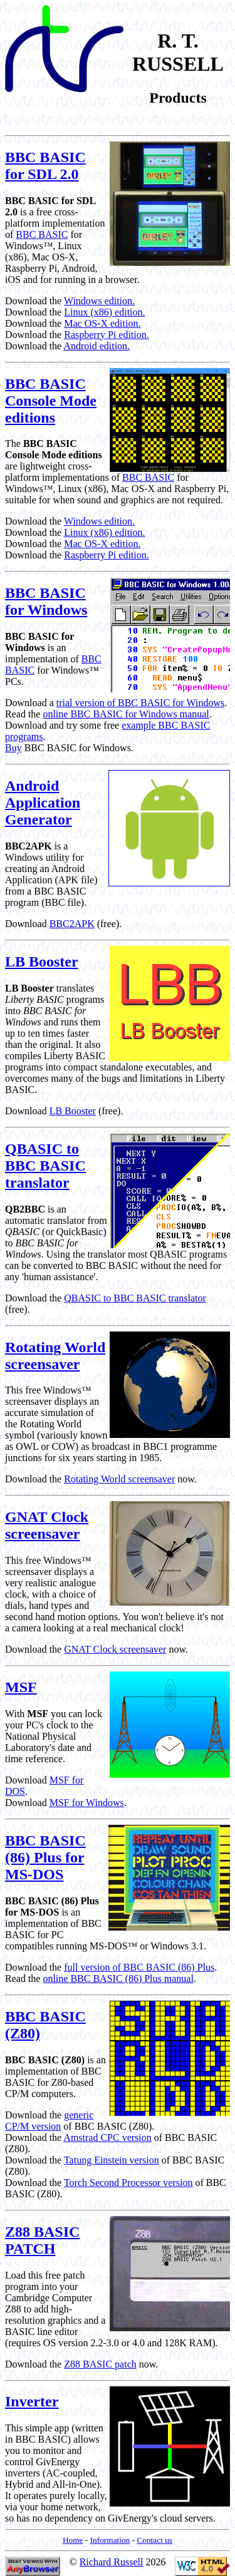 Image resolution: width=235 pixels, height=2576 pixels. I want to click on Torch Second Processor version, so click(128, 2182).